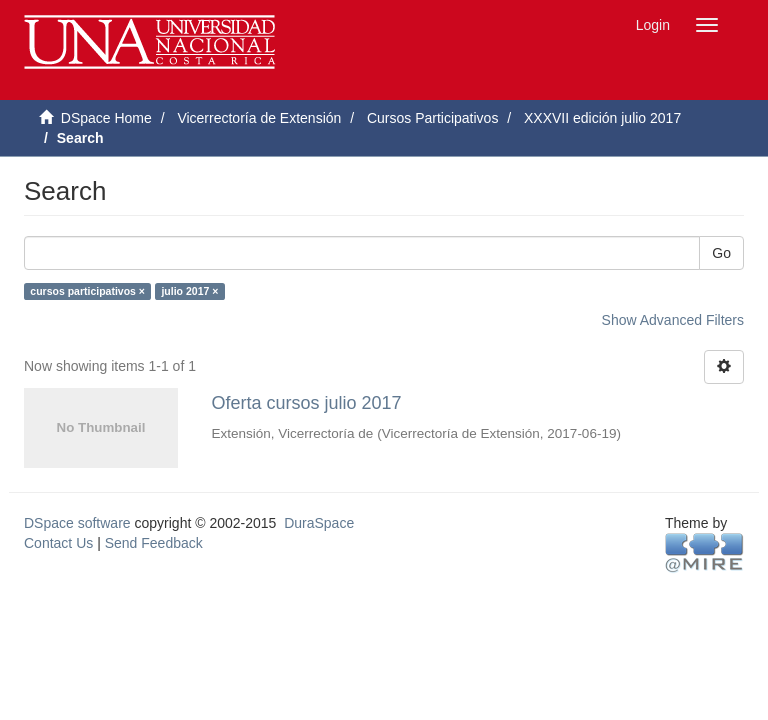 The height and width of the screenshot is (720, 768). What do you see at coordinates (602, 118) in the screenshot?
I see `XXXVII edición julio 2017` at bounding box center [602, 118].